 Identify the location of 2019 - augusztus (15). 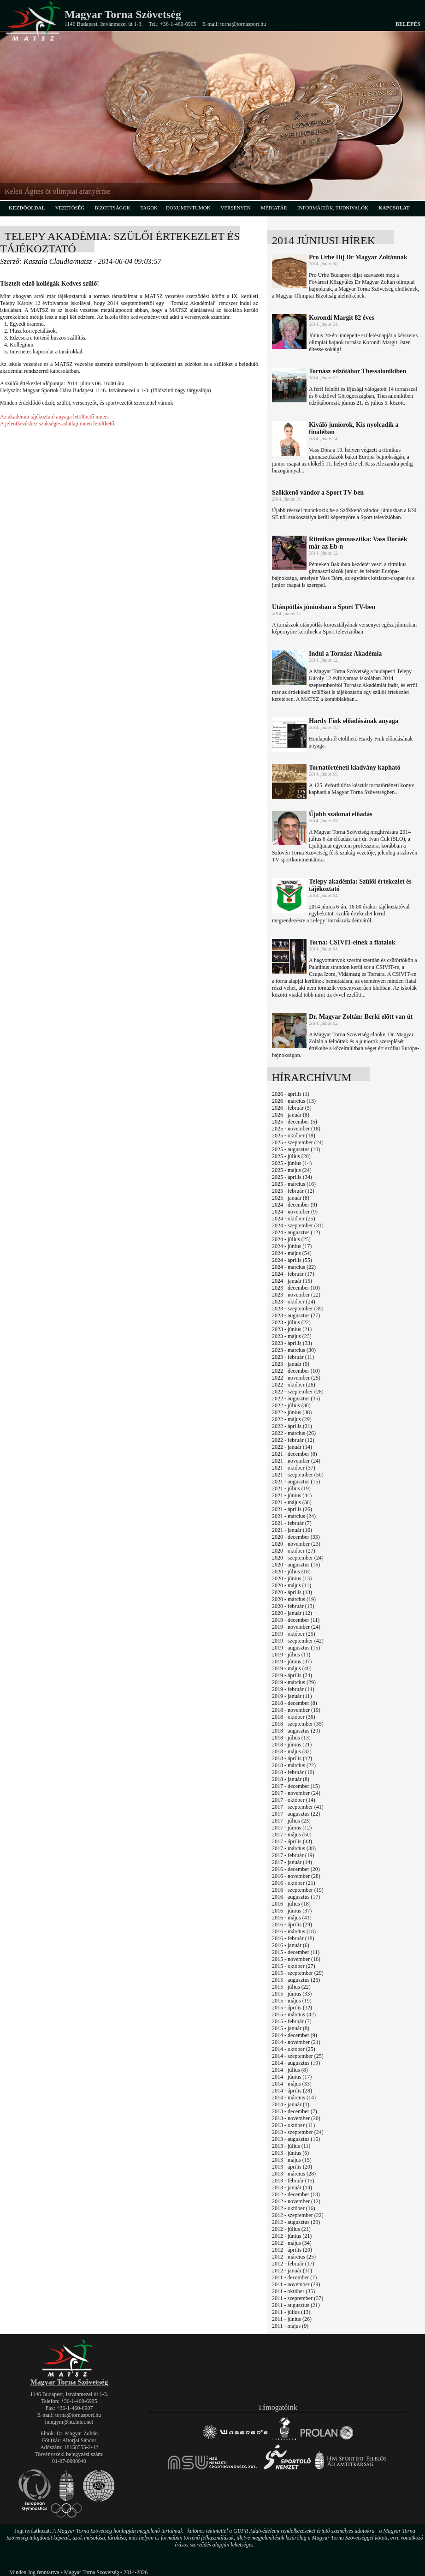
(296, 1647).